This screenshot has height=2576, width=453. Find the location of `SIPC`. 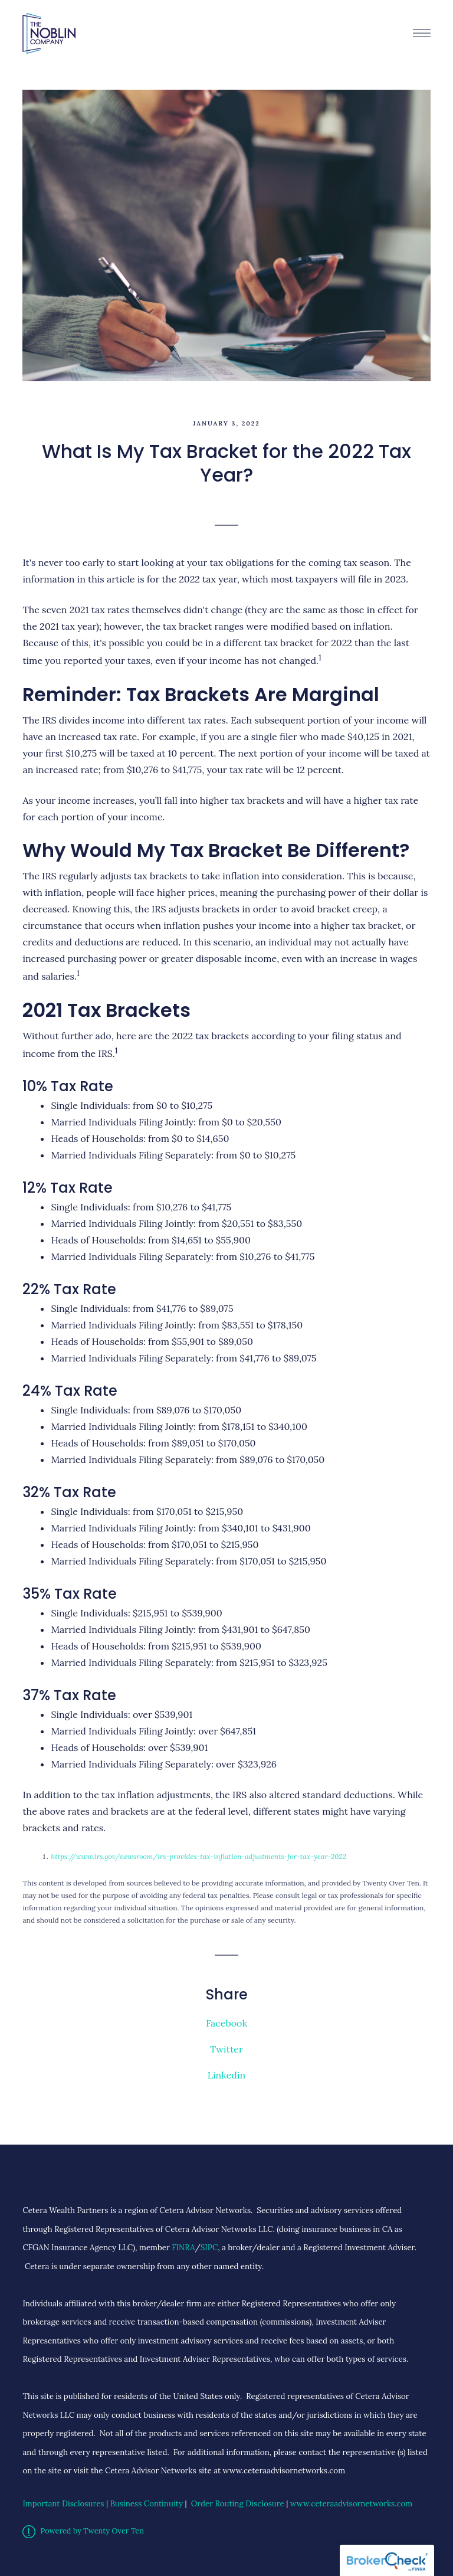

SIPC is located at coordinates (209, 2248).